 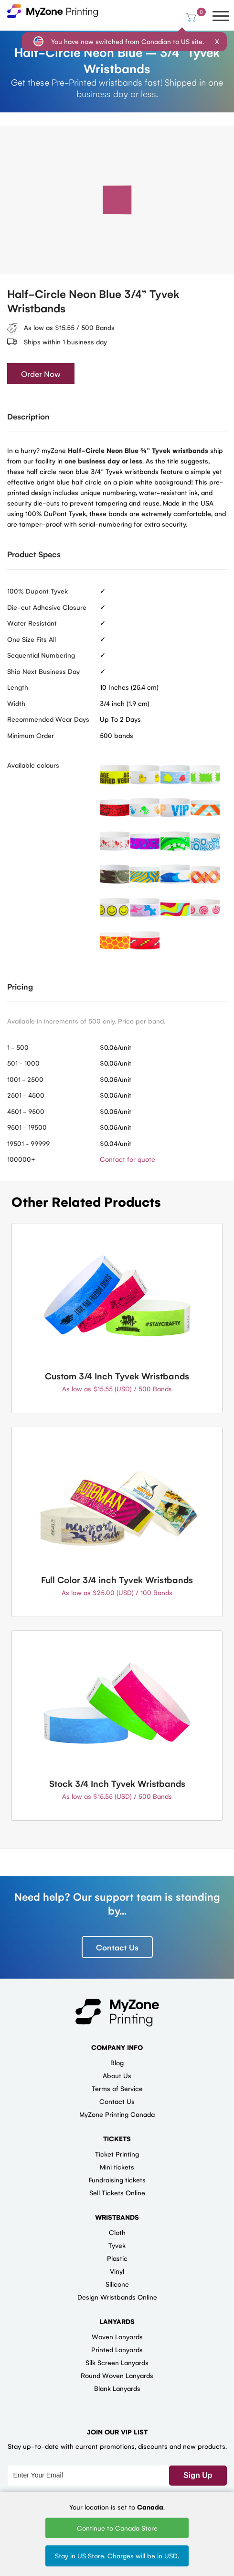 I want to click on 1001 - 2500, so click(x=25, y=1079).